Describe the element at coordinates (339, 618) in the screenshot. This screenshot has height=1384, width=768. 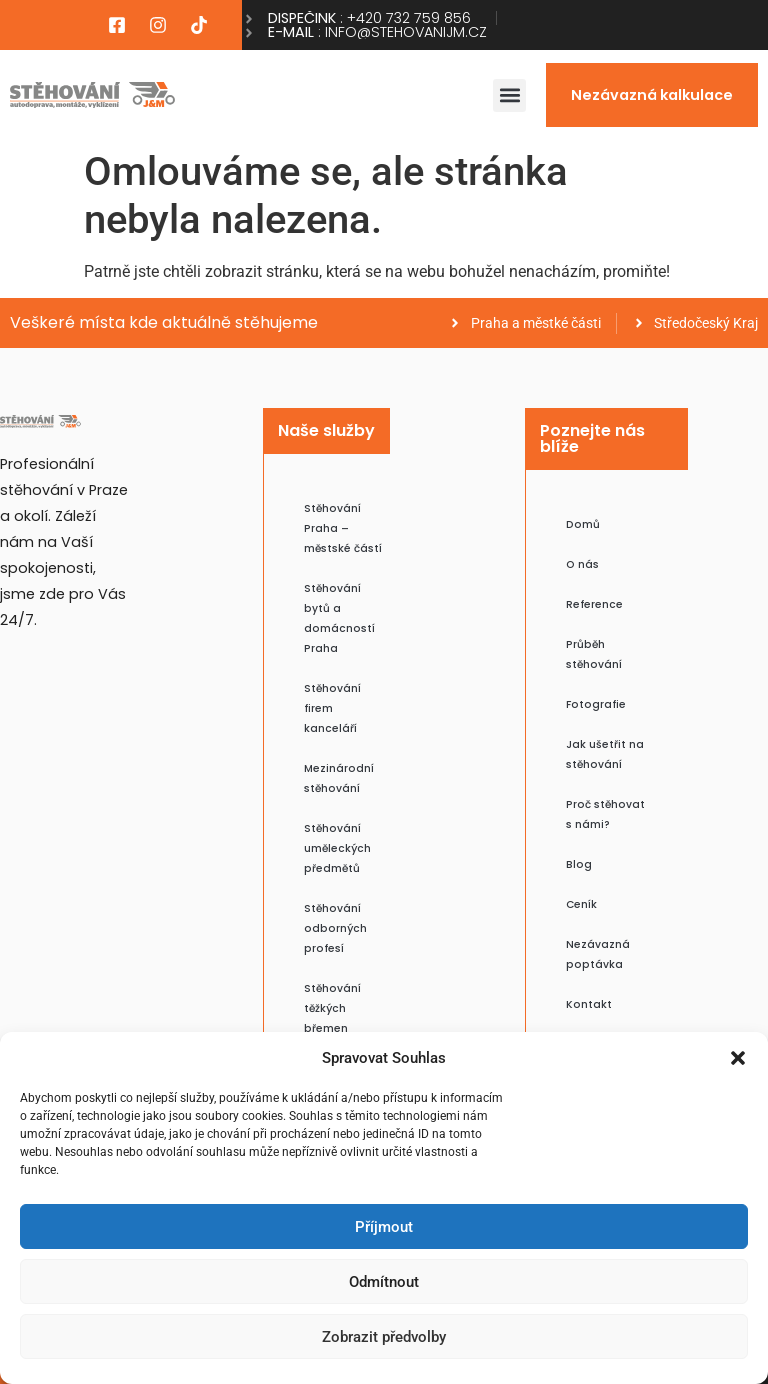
I see `Stěhování bytů a domácností Praha` at that location.